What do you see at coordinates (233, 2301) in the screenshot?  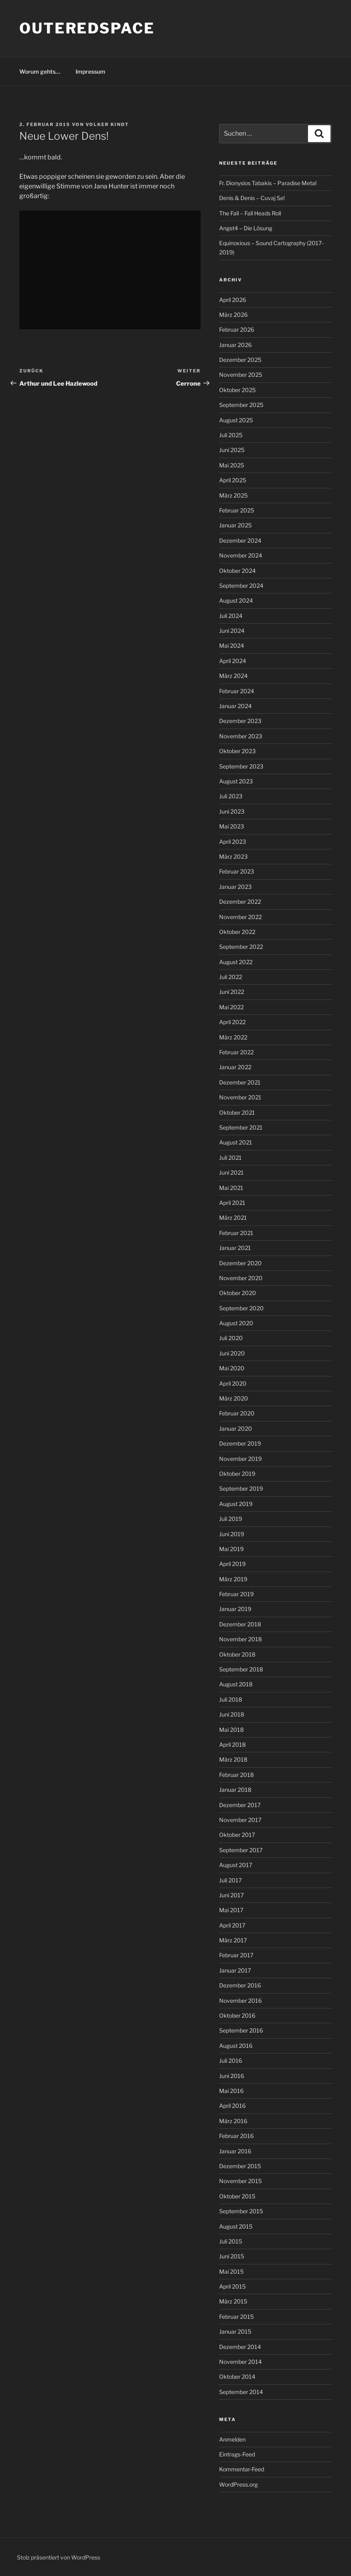 I see `März 2015` at bounding box center [233, 2301].